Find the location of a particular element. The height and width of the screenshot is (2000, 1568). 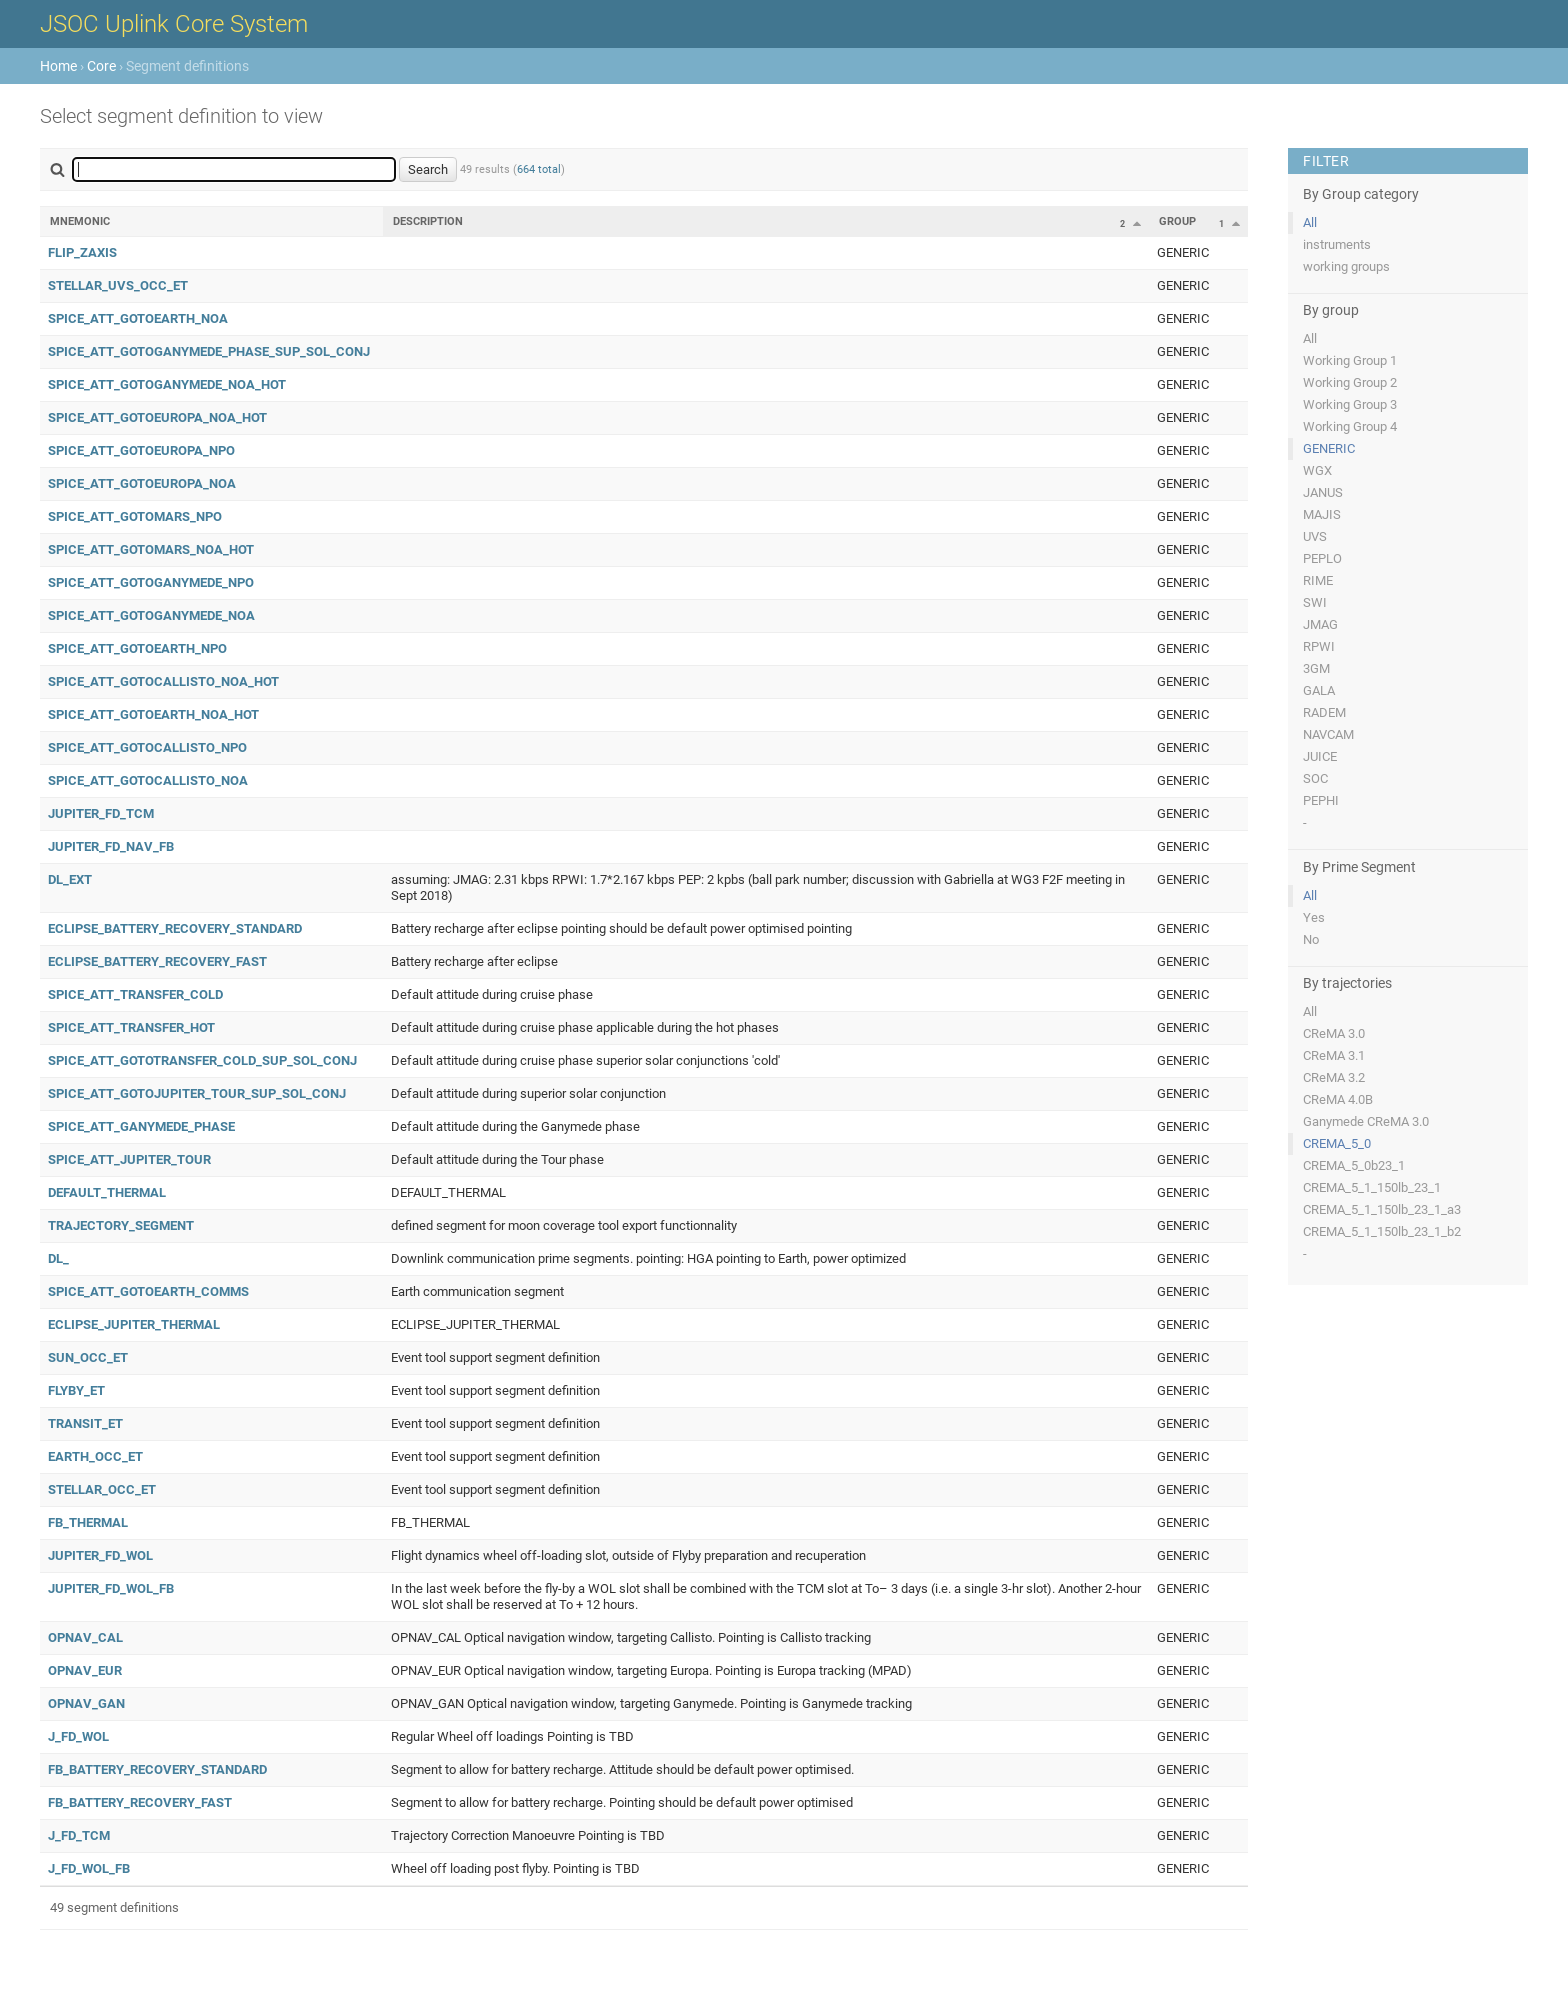

CREMA_5_1_150lb_23_1_b2 is located at coordinates (1382, 1231).